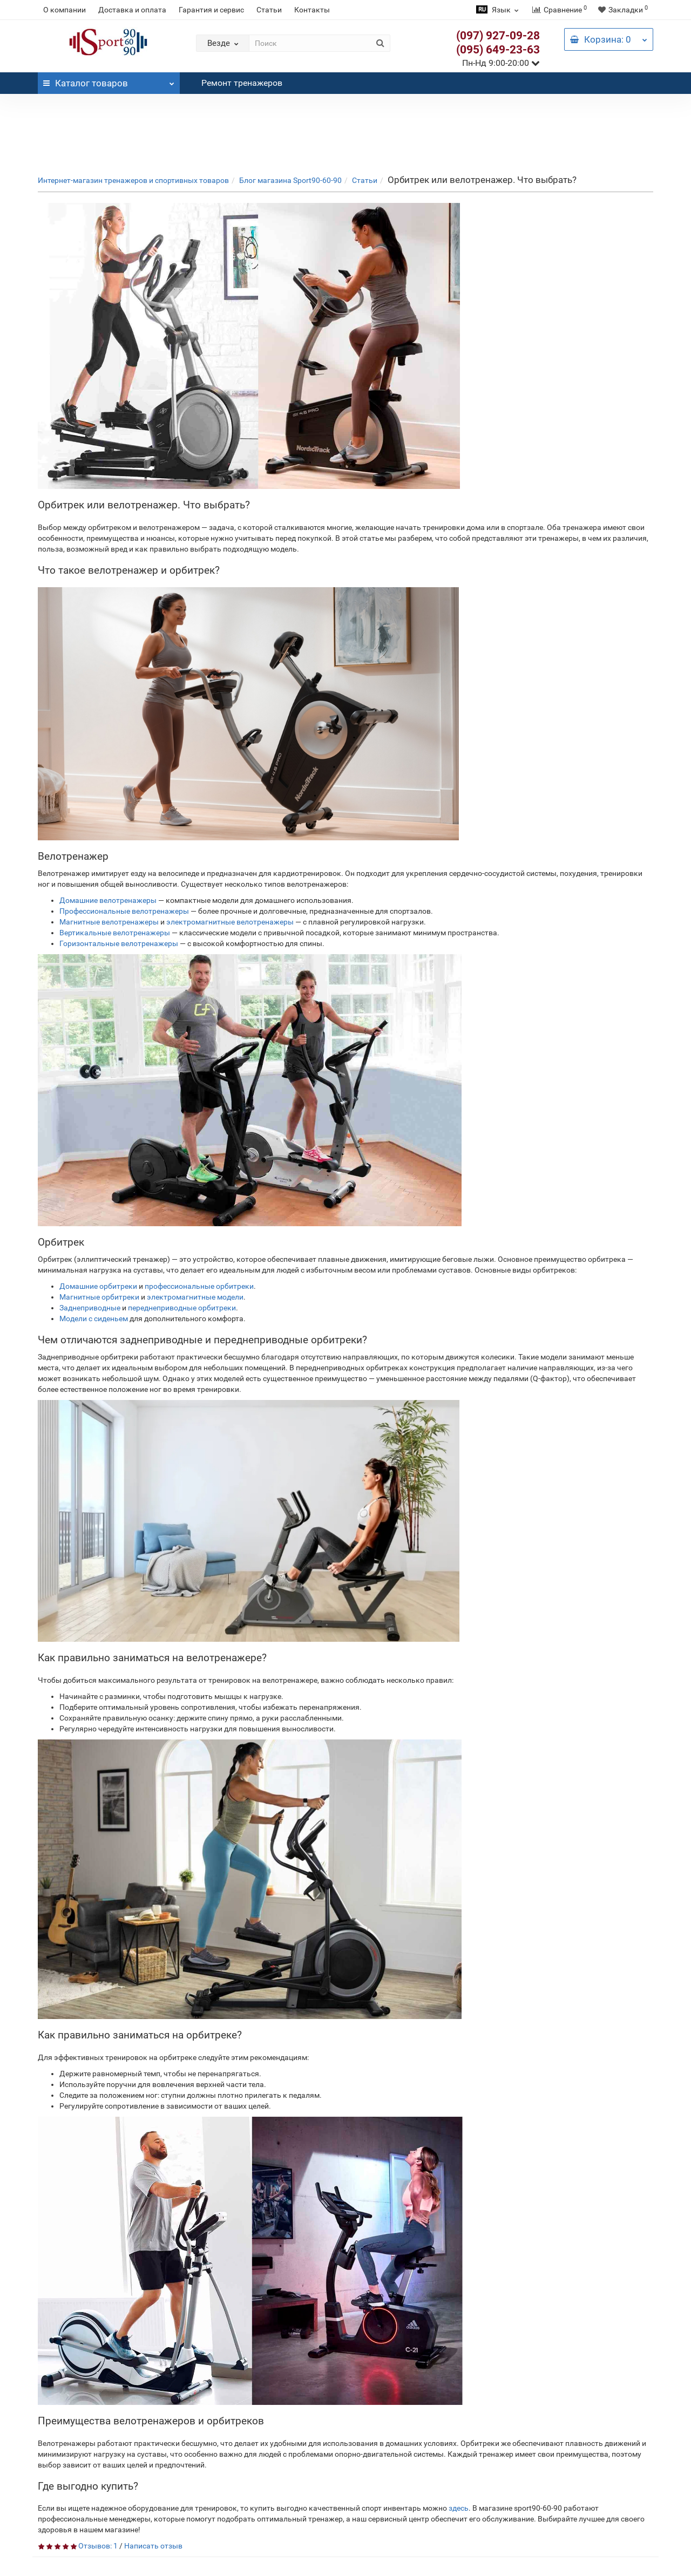 Image resolution: width=691 pixels, height=2576 pixels. I want to click on Магнитные орбитреки, so click(99, 1297).